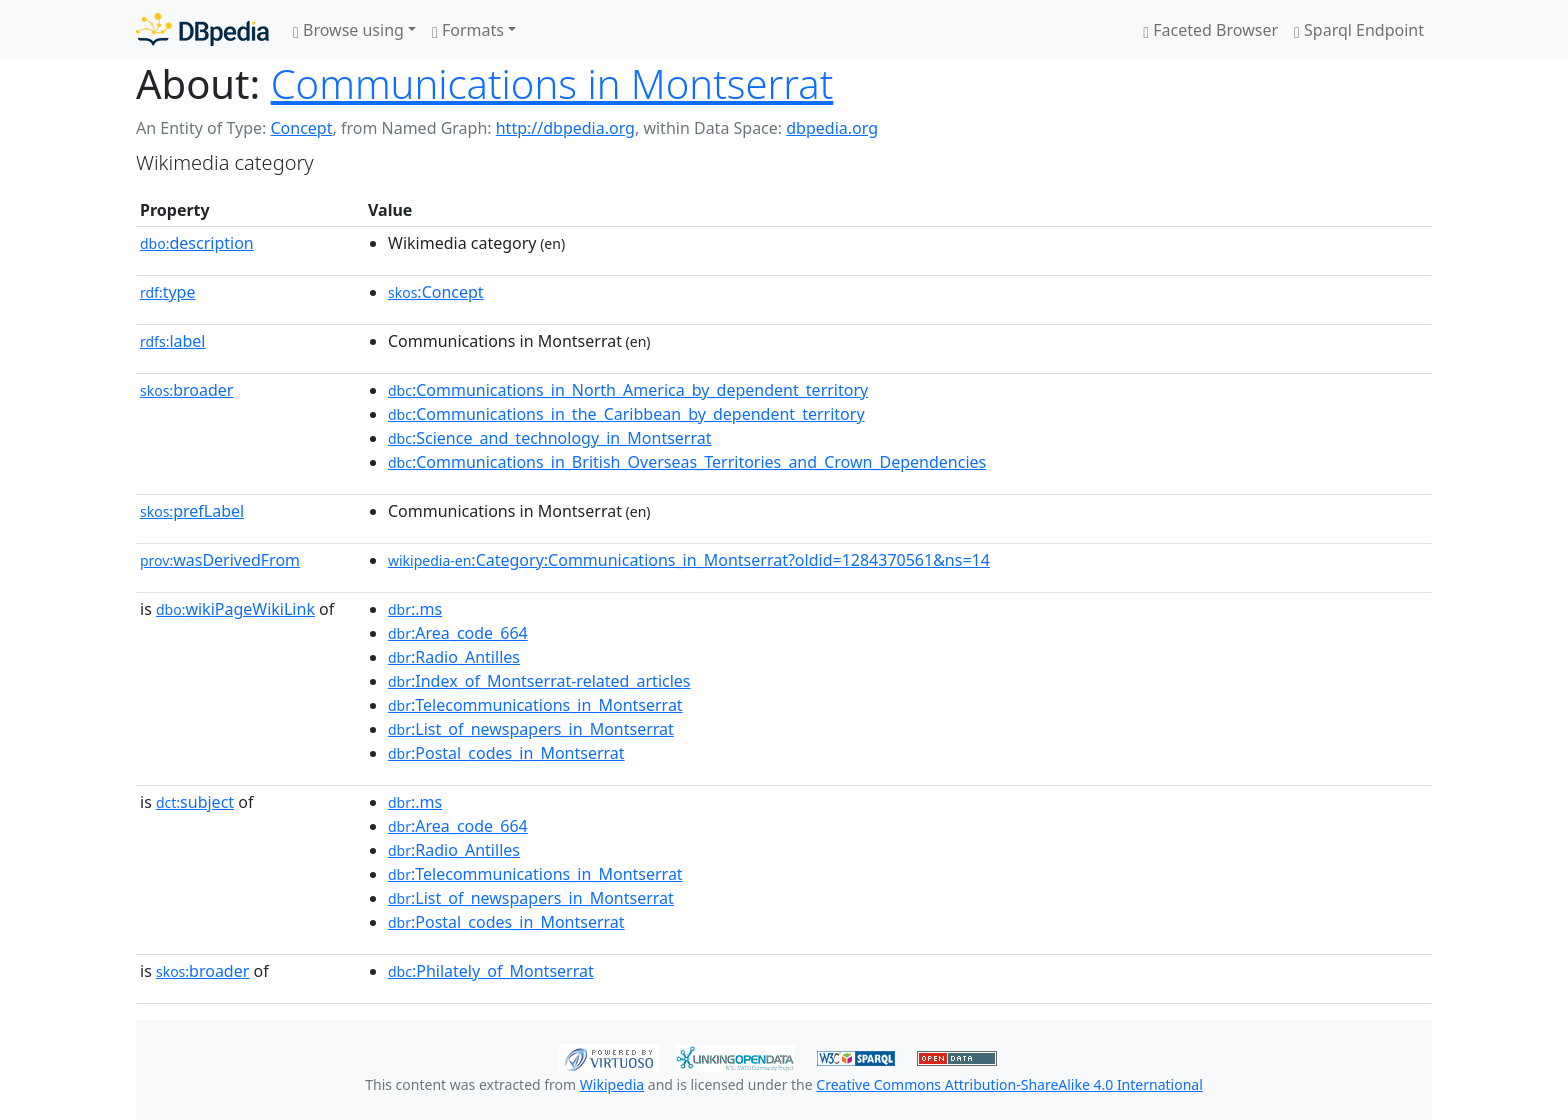  I want to click on Browse using [button], so click(348, 30).